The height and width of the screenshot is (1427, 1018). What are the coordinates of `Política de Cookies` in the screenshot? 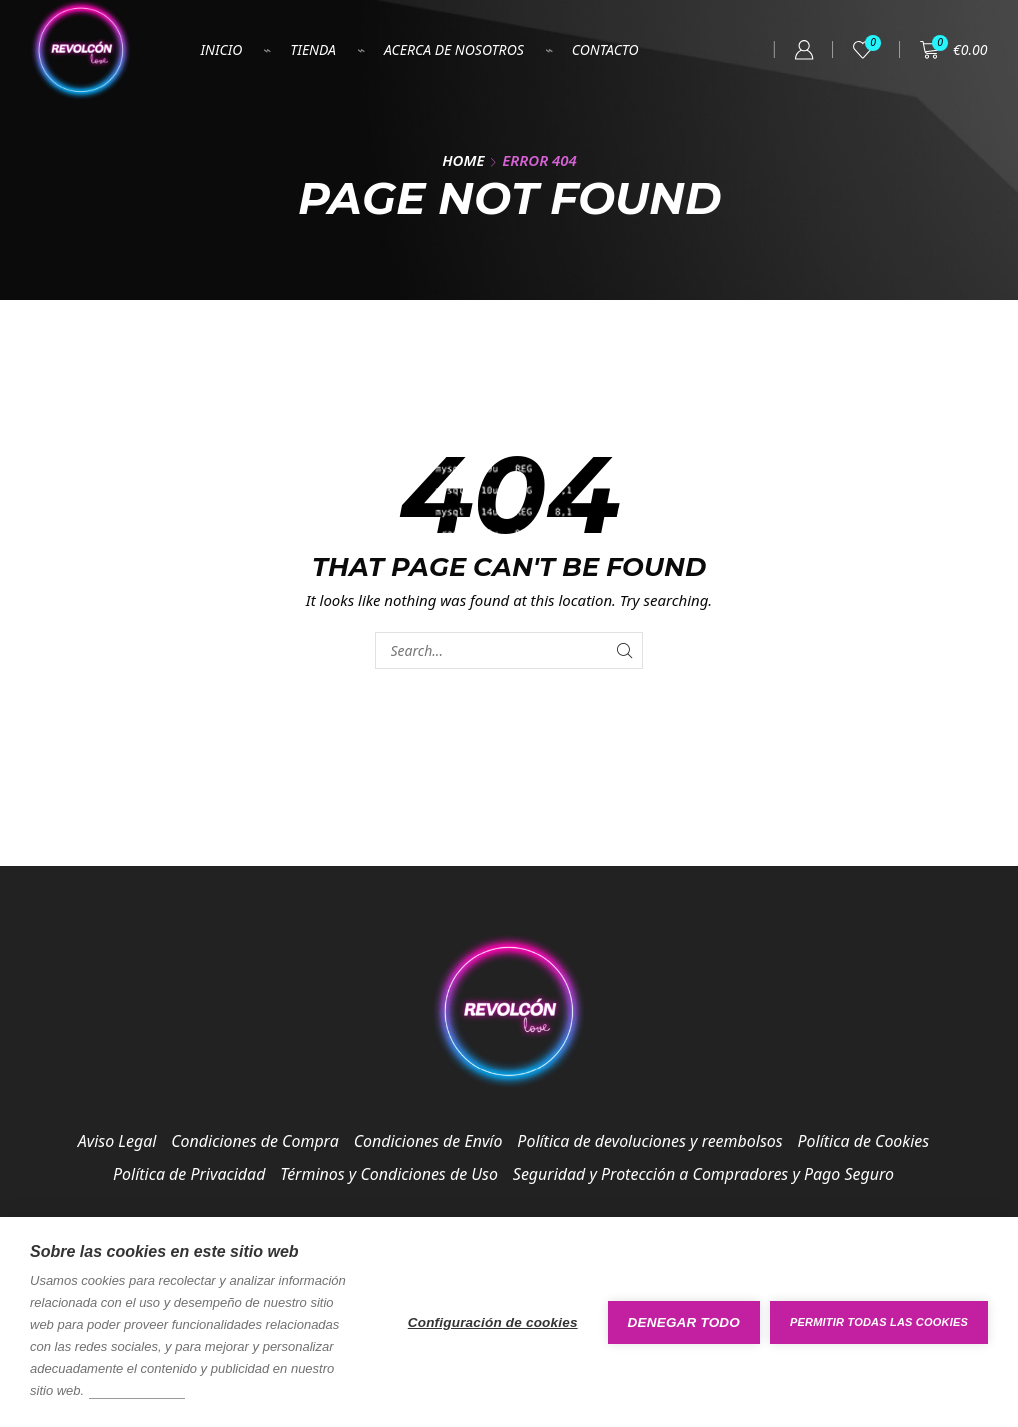 It's located at (864, 1141).